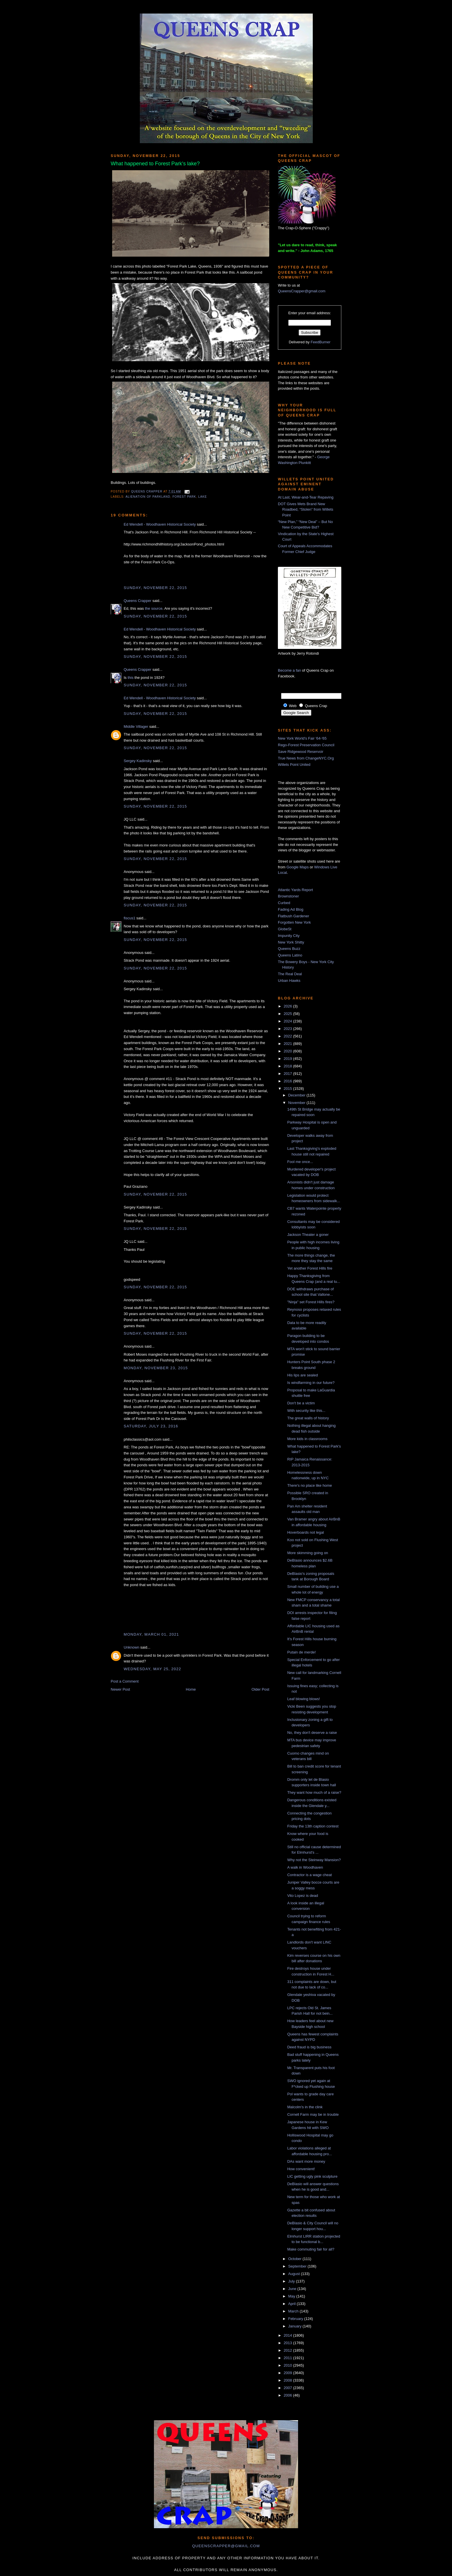 Image resolution: width=452 pixels, height=2576 pixels. I want to click on New York World's Fair '64-'65, so click(302, 738).